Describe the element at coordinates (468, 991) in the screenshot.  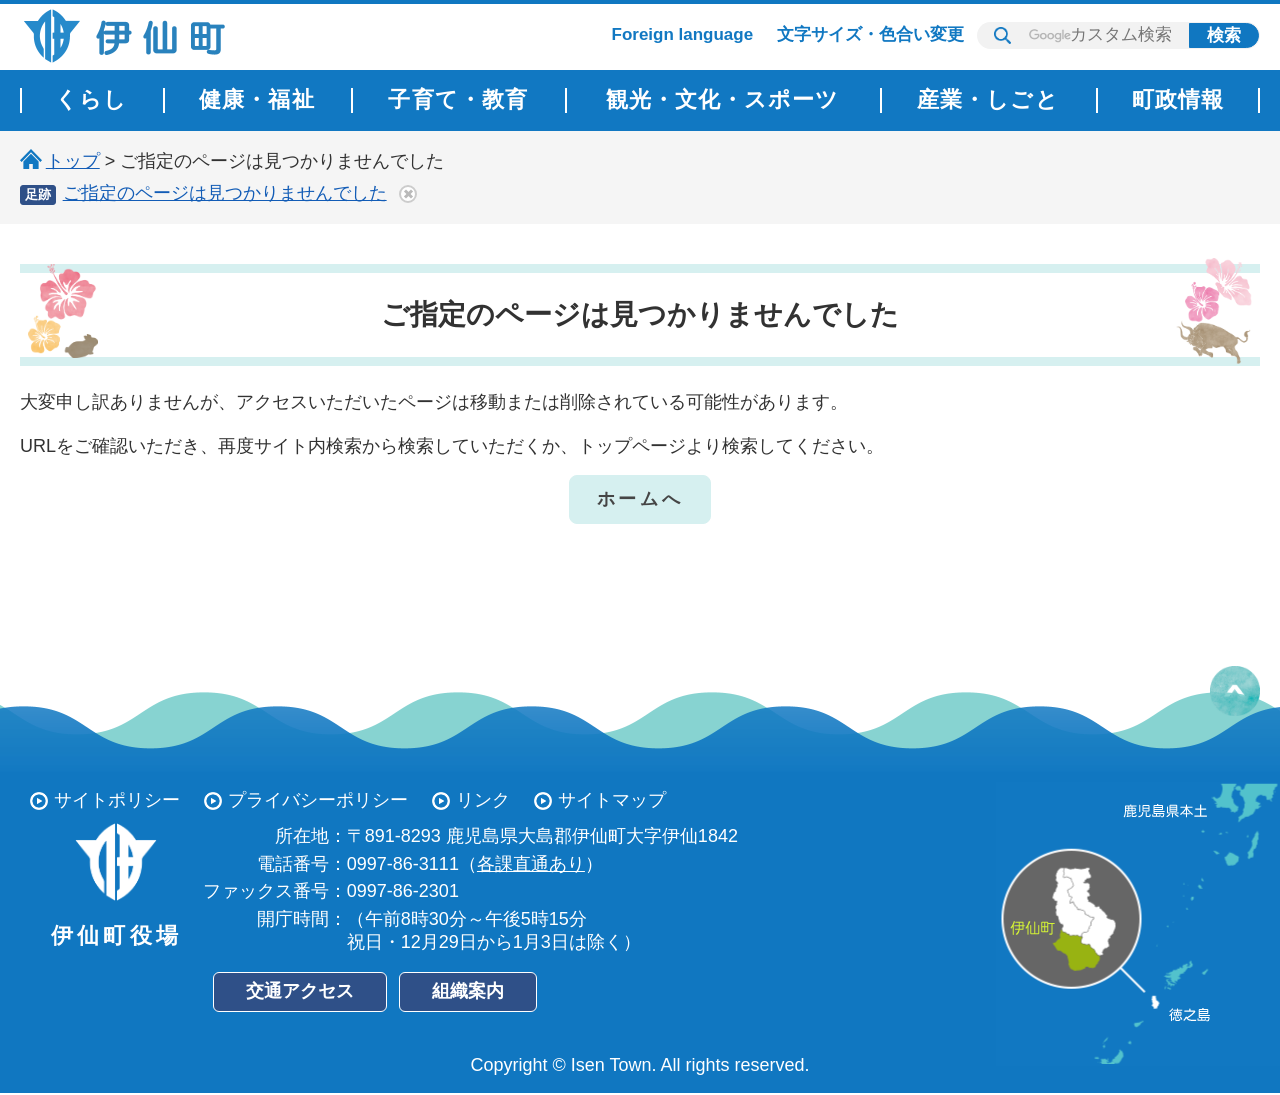
I see `組織案内` at that location.